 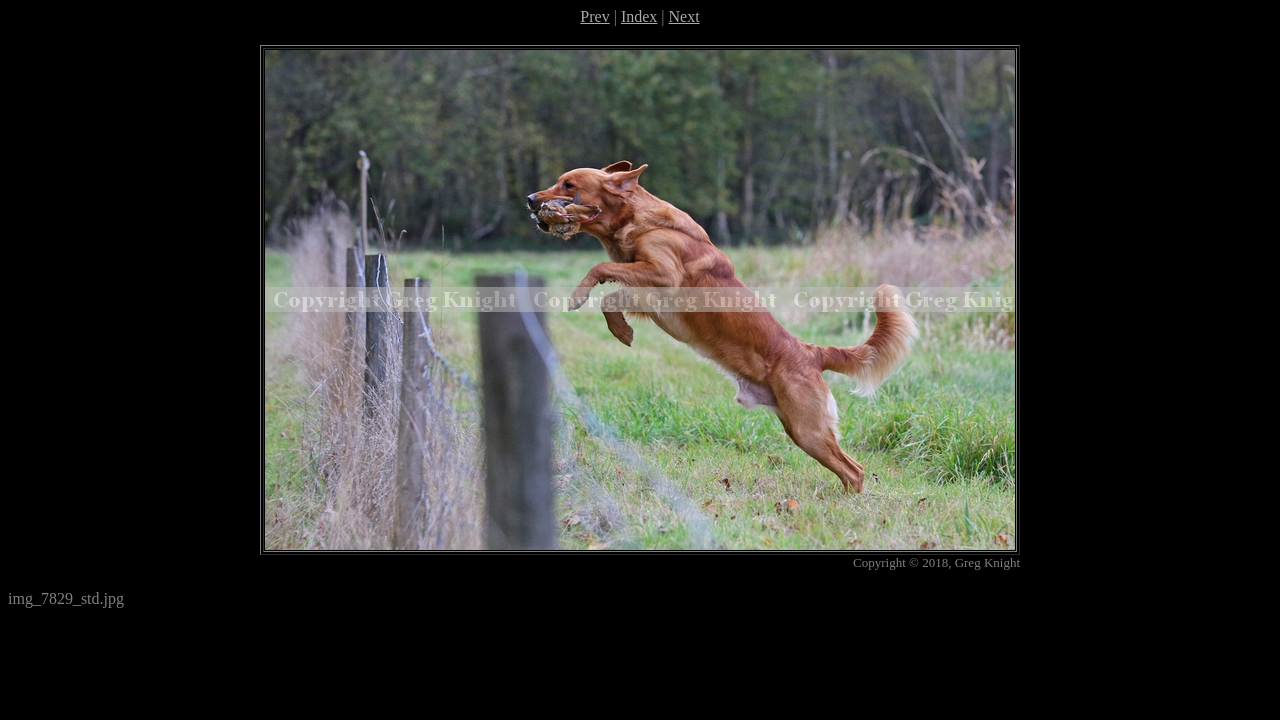 I want to click on Index, so click(x=639, y=16).